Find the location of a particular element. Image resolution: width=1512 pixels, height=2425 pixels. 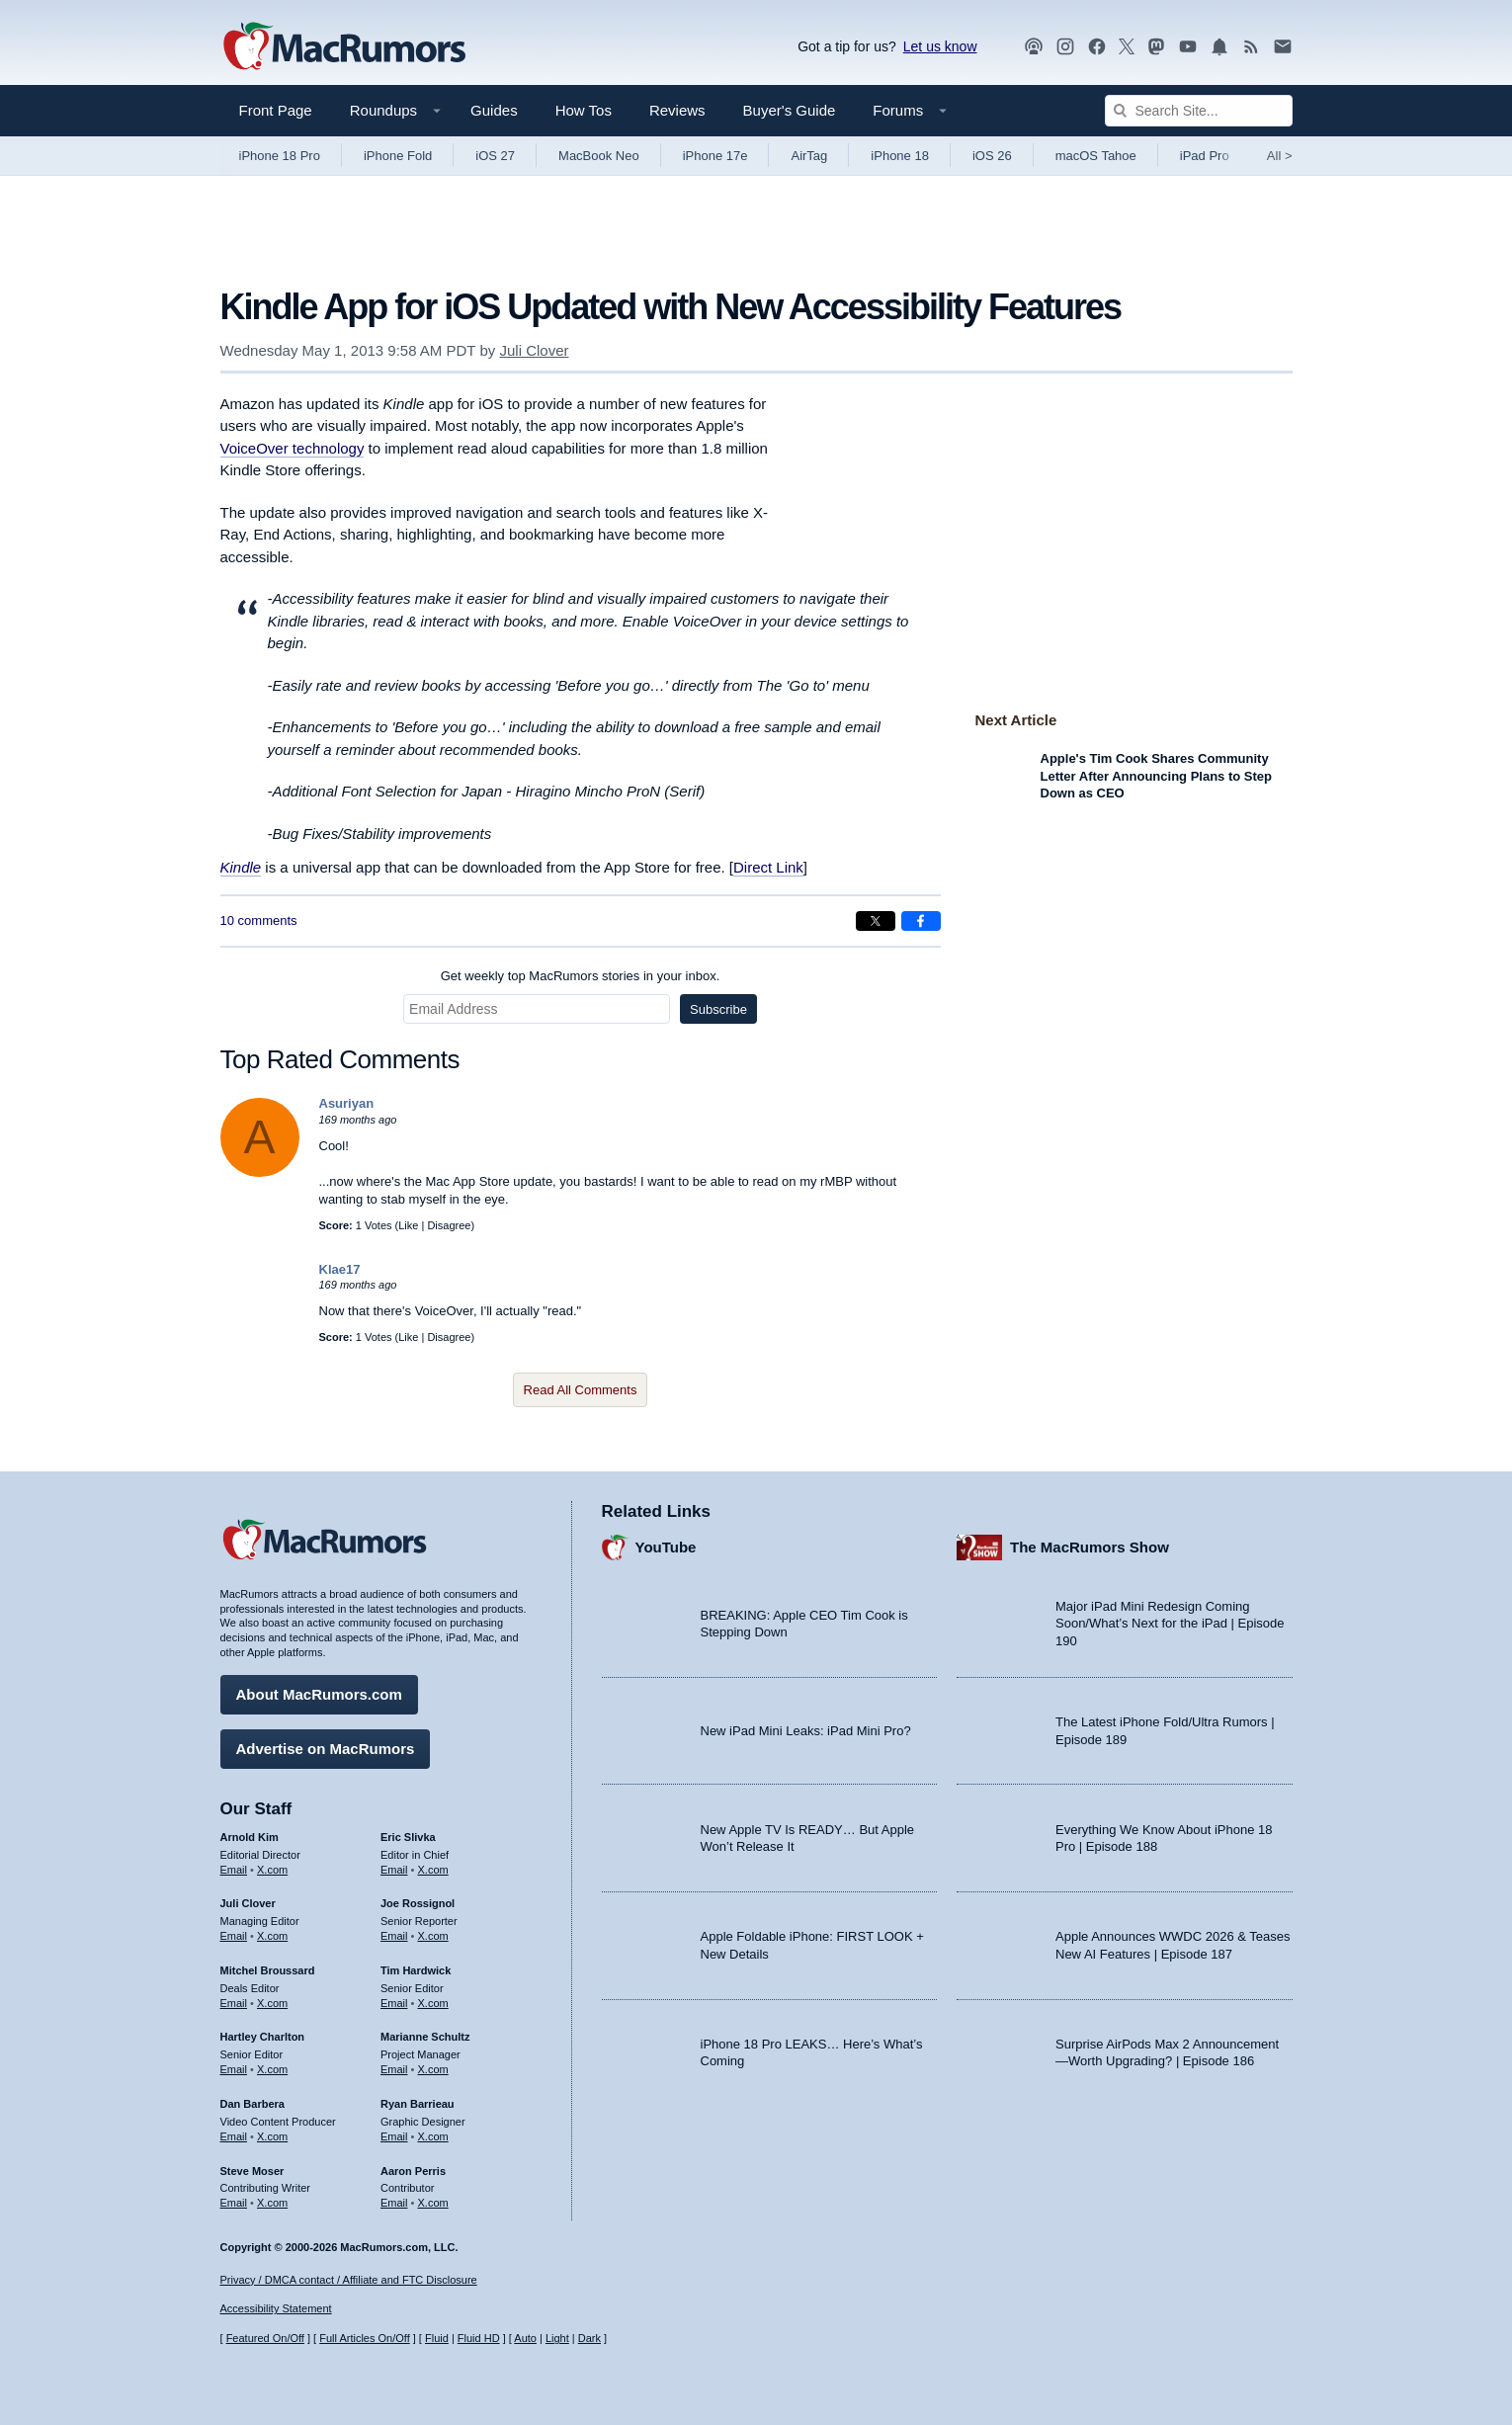

Get weekly top MacRumors stories in your inbox. is located at coordinates (580, 975).